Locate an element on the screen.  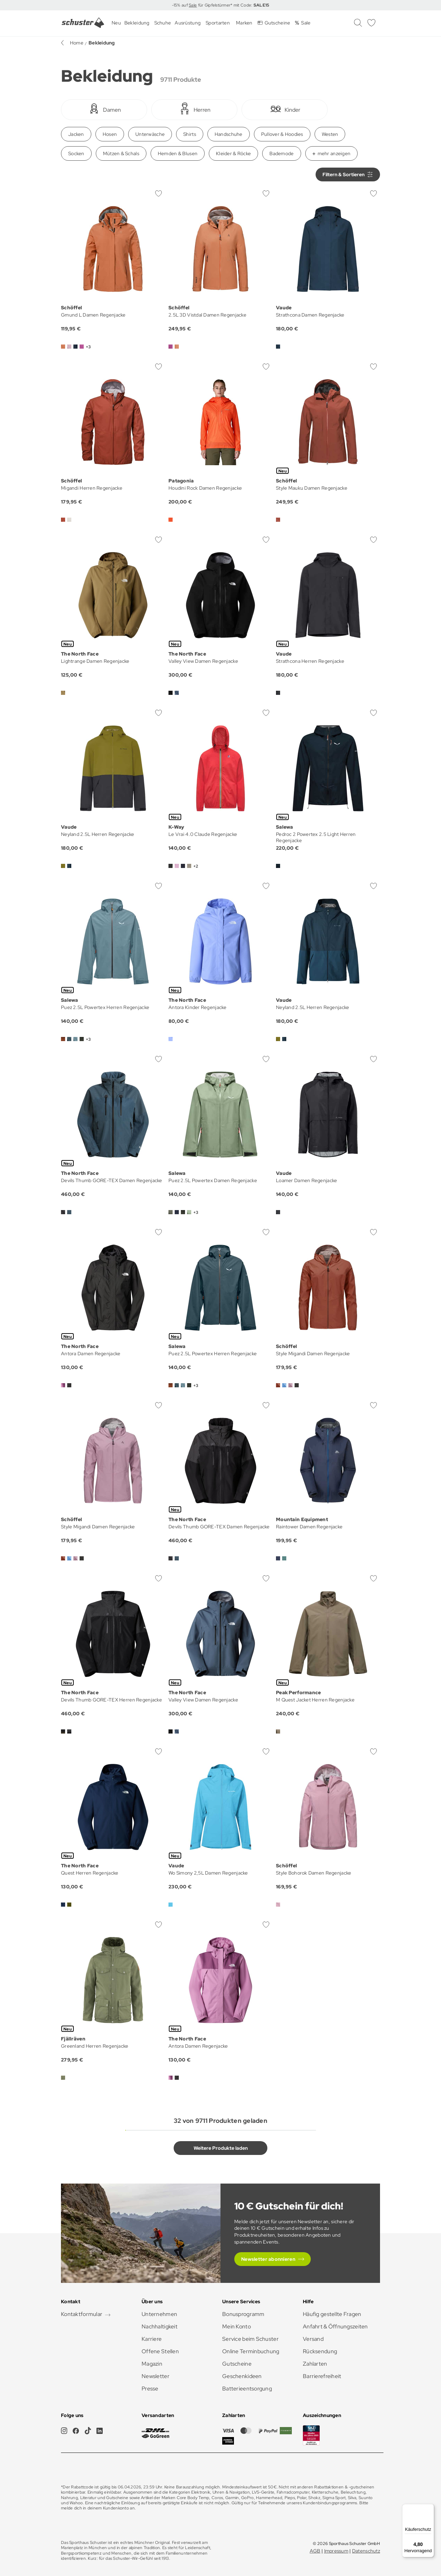
Gutscheine is located at coordinates (237, 2363).